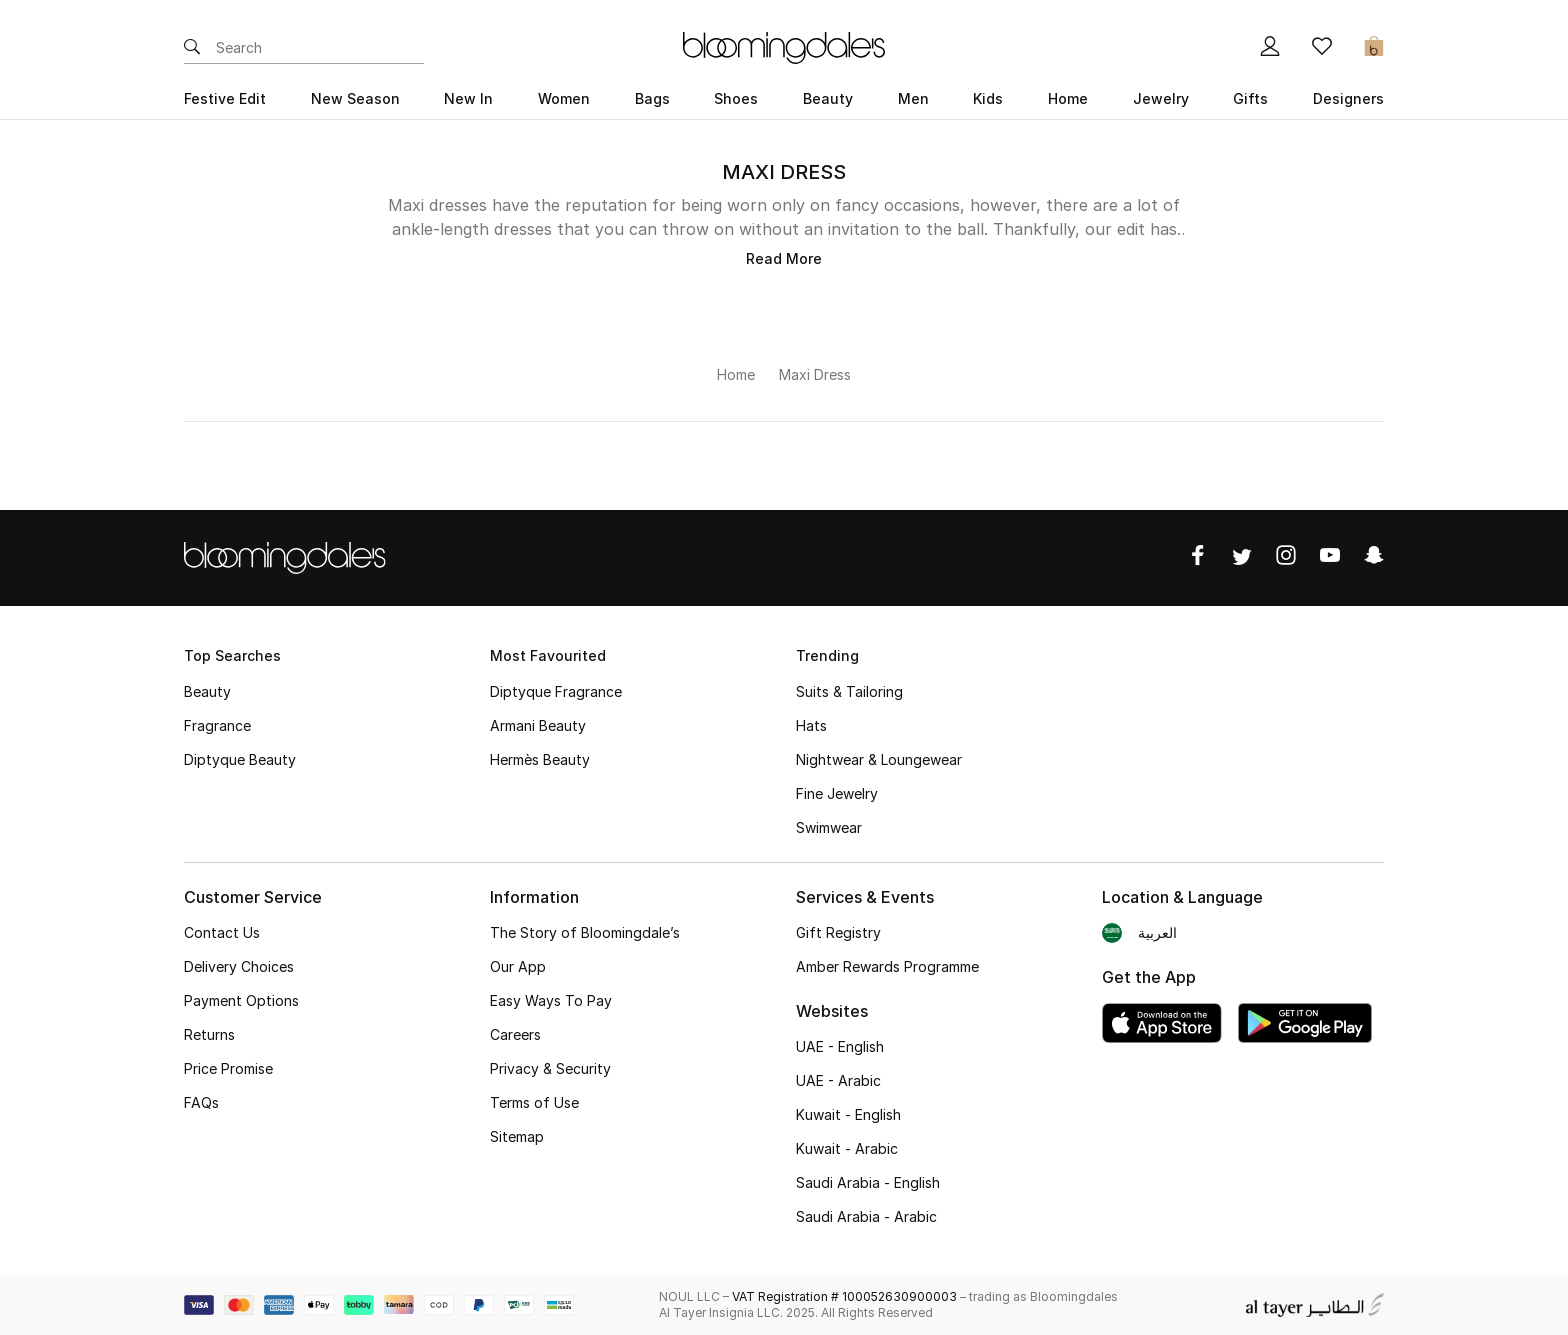 This screenshot has height=1335, width=1568. What do you see at coordinates (1348, 98) in the screenshot?
I see `Designers [button]` at bounding box center [1348, 98].